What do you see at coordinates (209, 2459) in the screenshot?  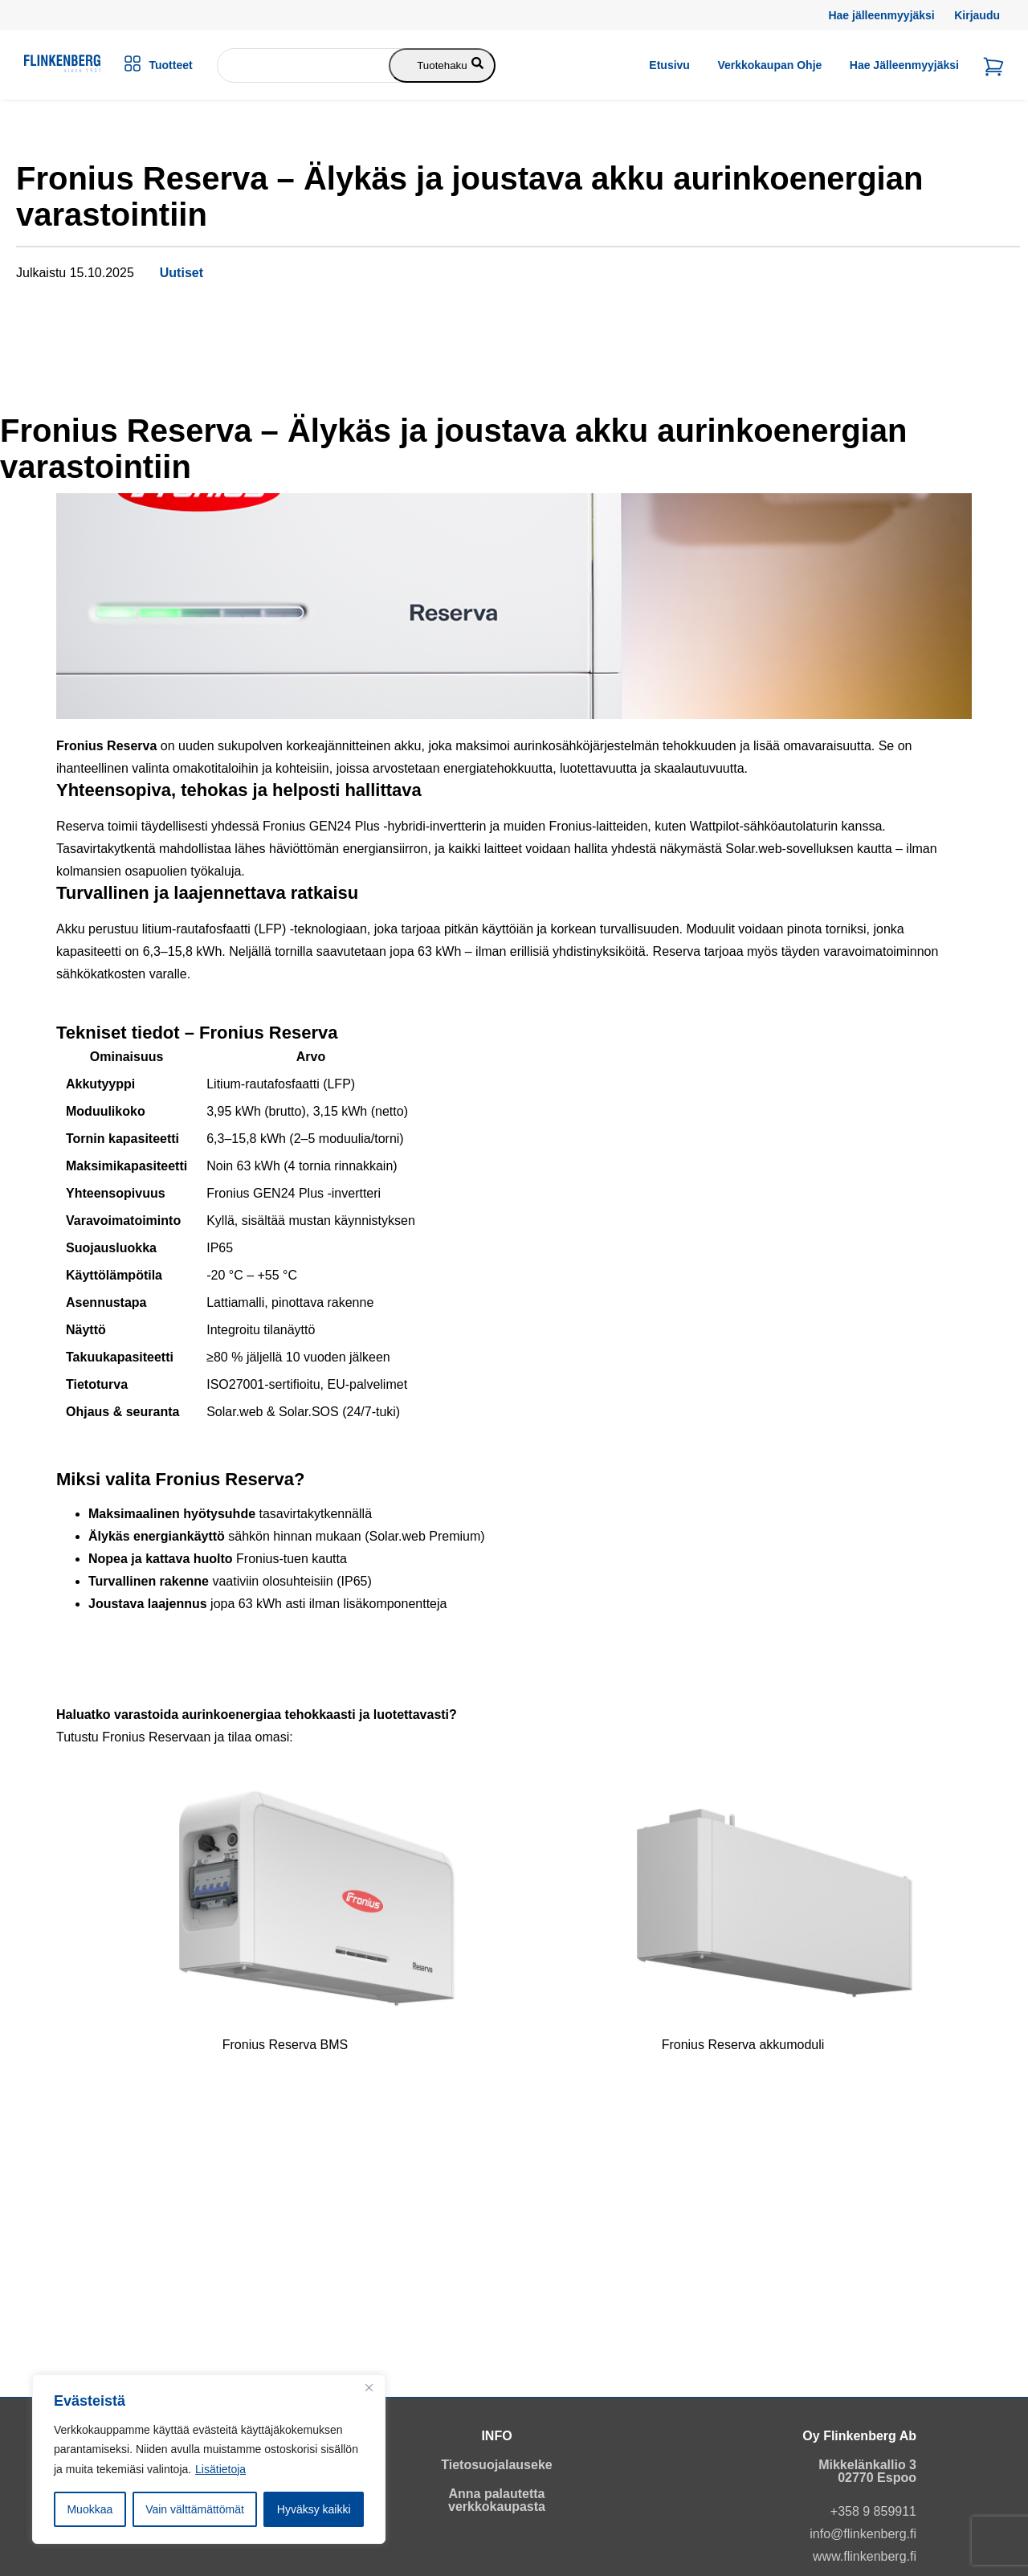 I see `[region]` at bounding box center [209, 2459].